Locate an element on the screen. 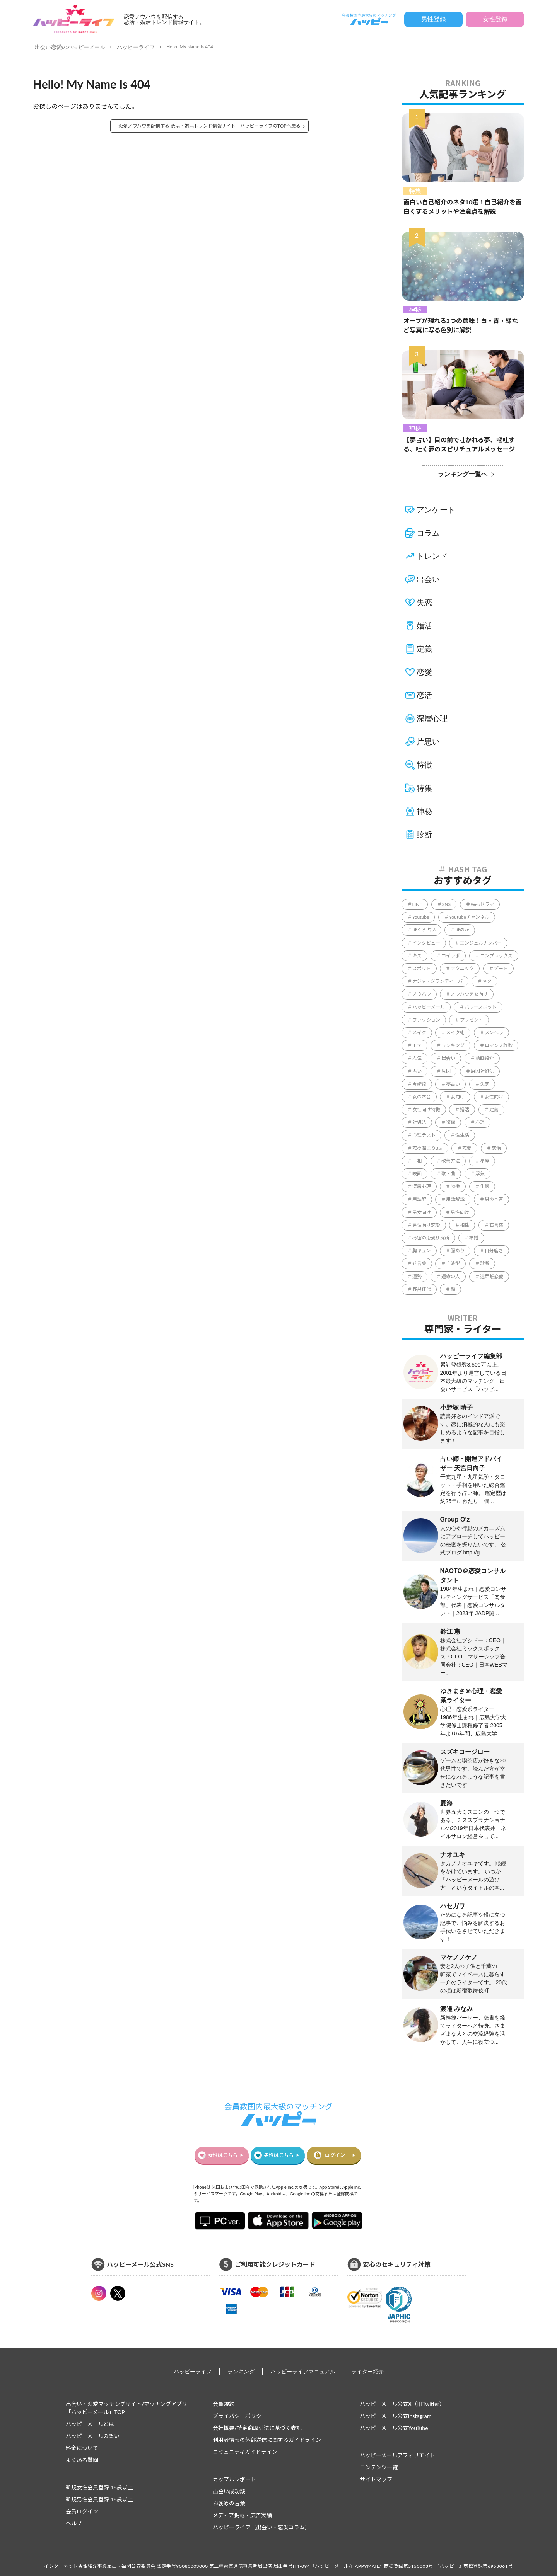  歌・曲 [歌・曲 (60個の項目)] is located at coordinates (448, 1173).